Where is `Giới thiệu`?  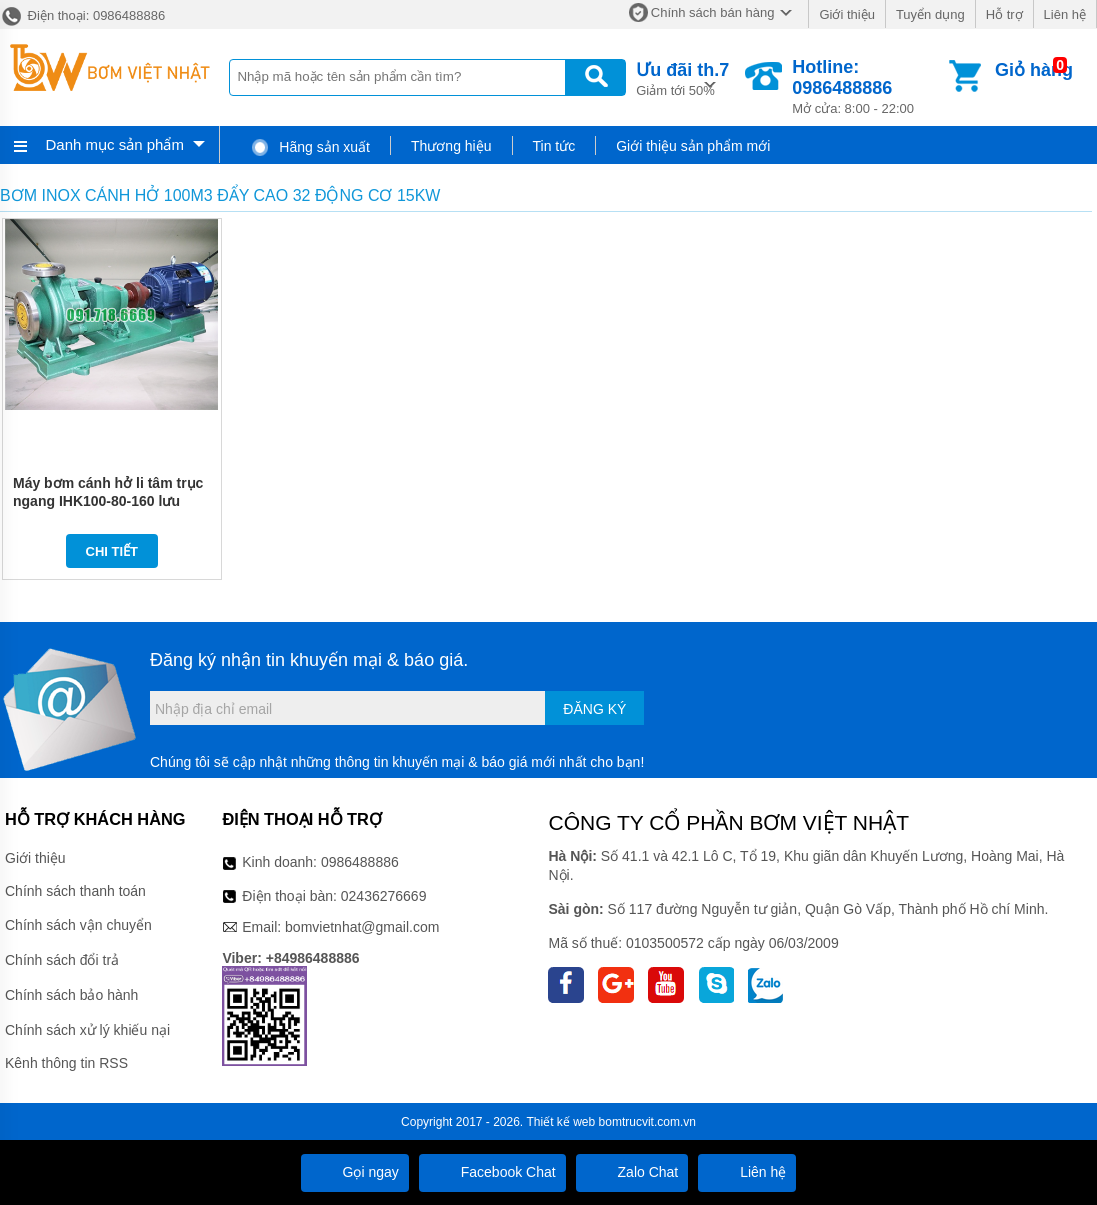
Giới thiệu is located at coordinates (846, 14).